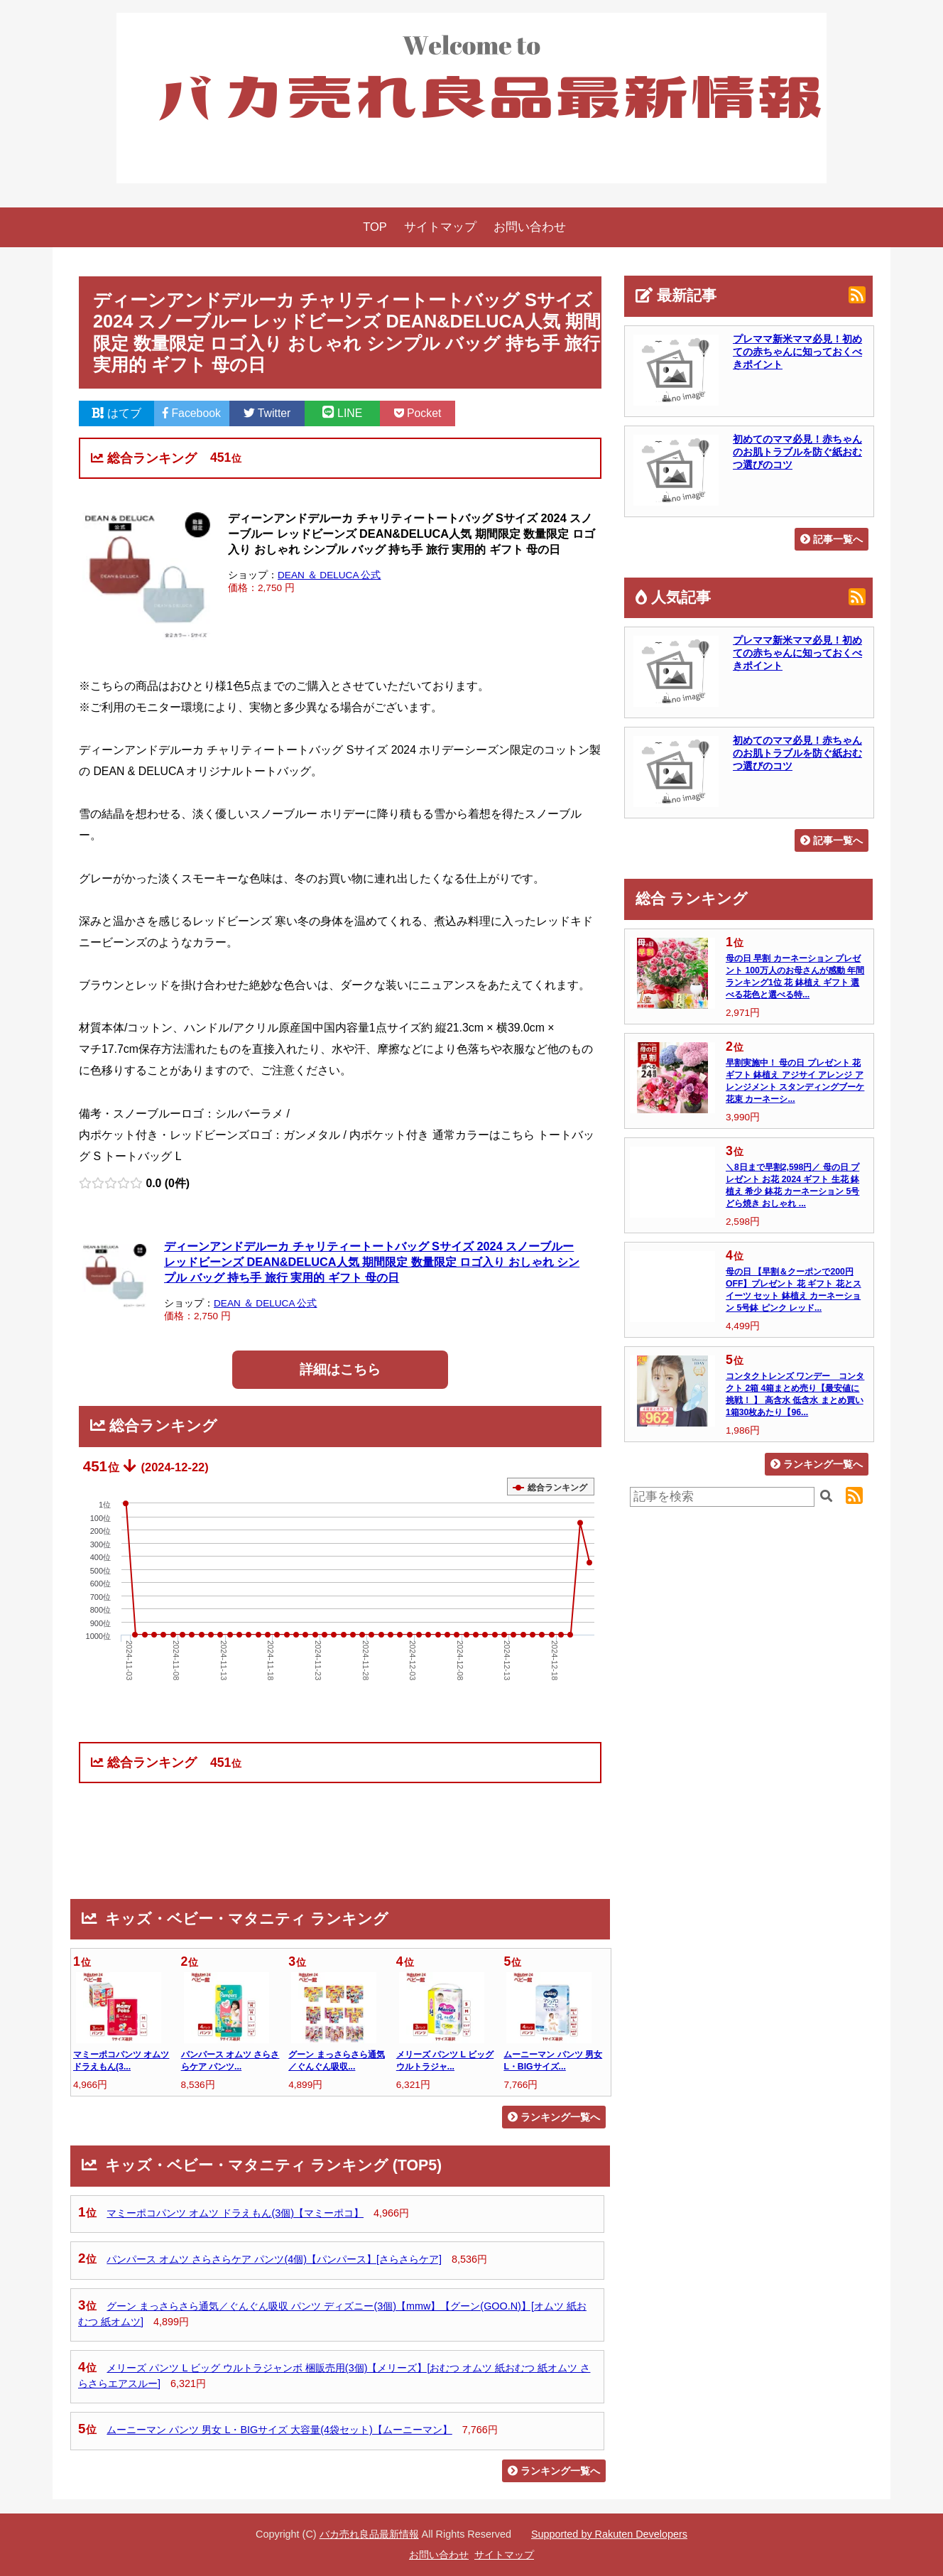  Describe the element at coordinates (235, 2213) in the screenshot. I see `マミーポコパンツ オムツ ドラえもん(3個)【マミーポコ】` at that location.